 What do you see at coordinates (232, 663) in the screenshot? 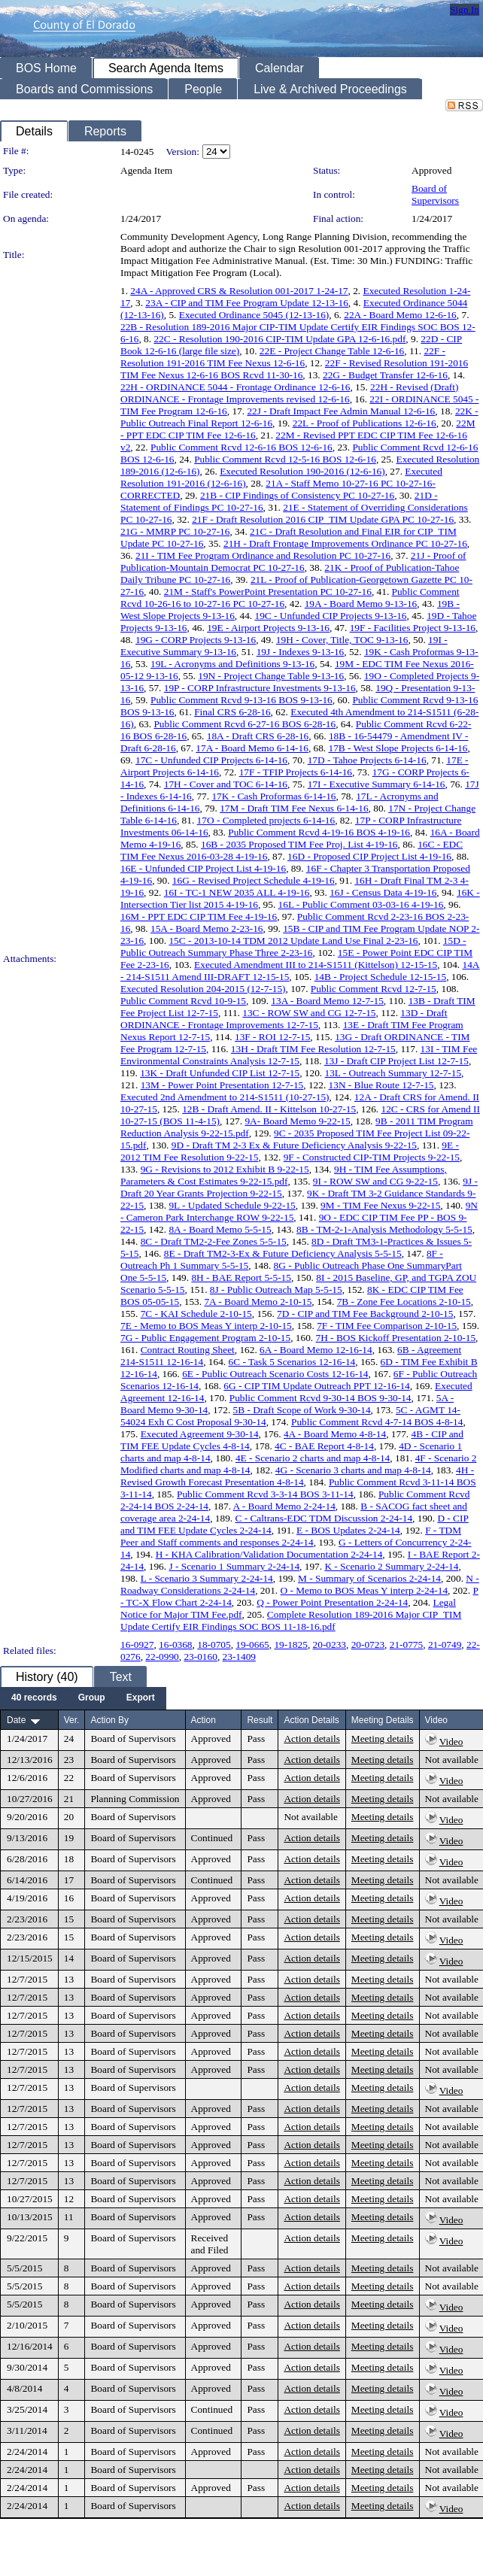
I see `19L - Acronyms and Definitions 9-13-16` at bounding box center [232, 663].